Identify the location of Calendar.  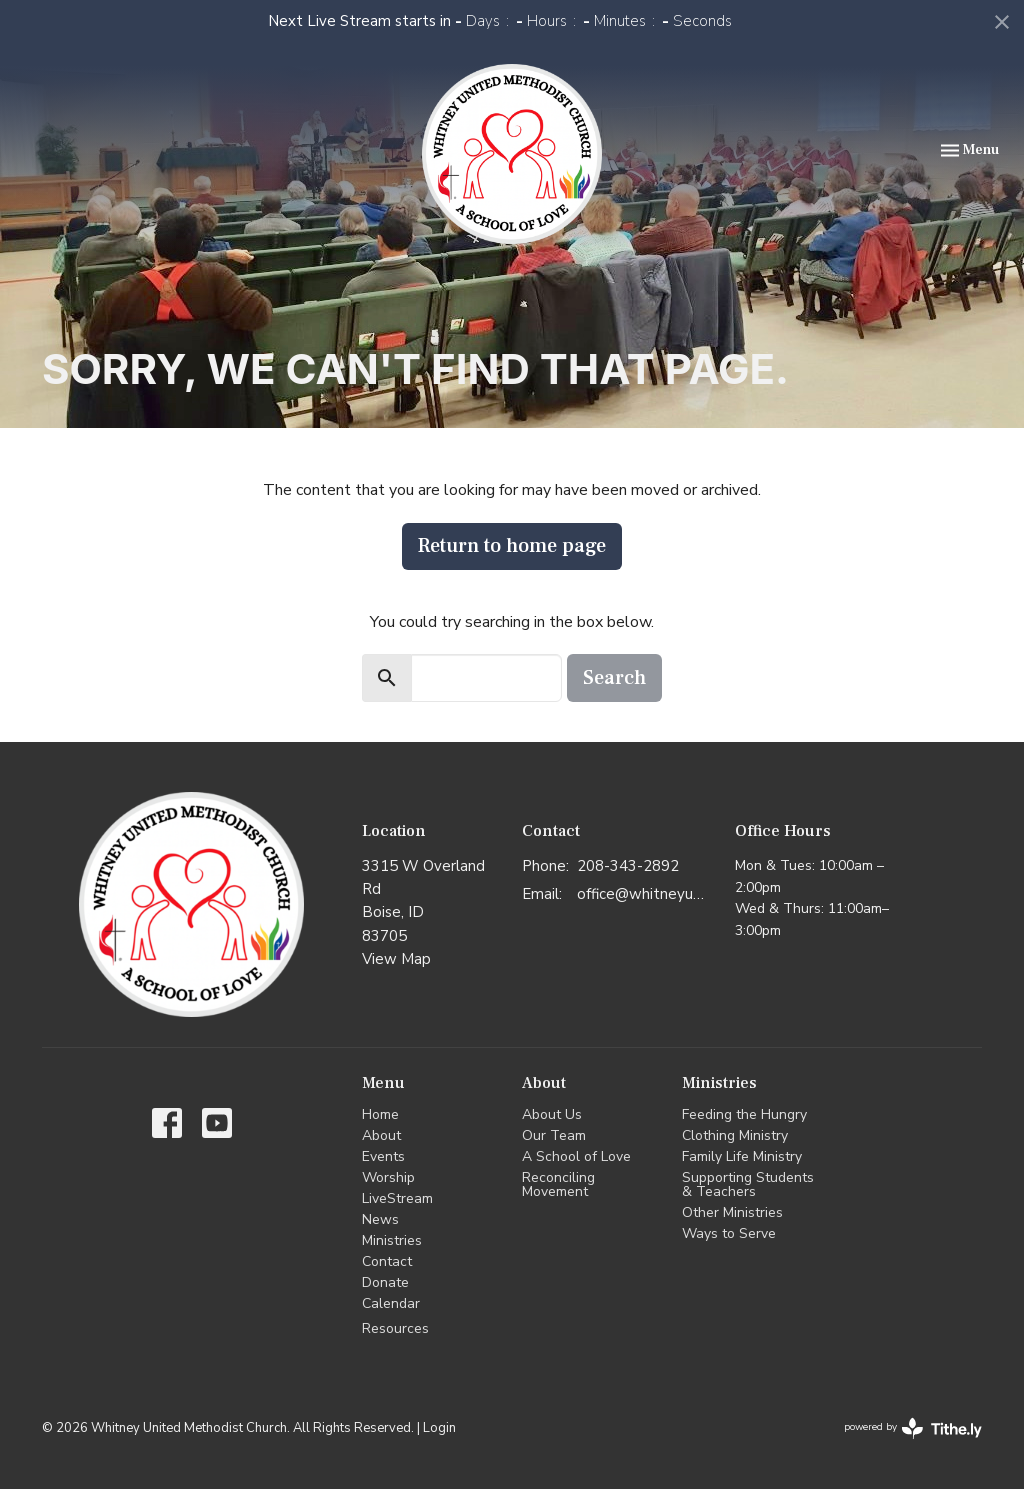
(391, 1303).